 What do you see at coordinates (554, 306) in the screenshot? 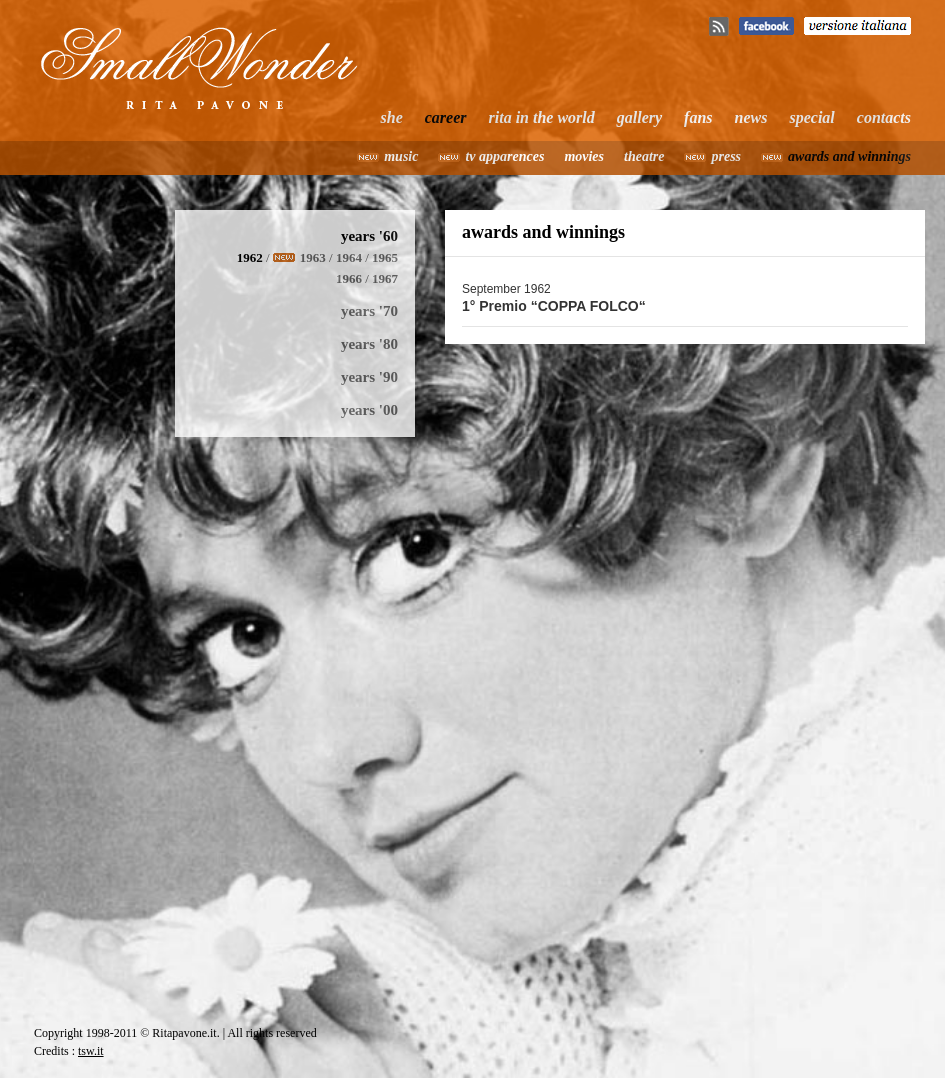
I see `1° Premio “COPPA FOLCO“` at bounding box center [554, 306].